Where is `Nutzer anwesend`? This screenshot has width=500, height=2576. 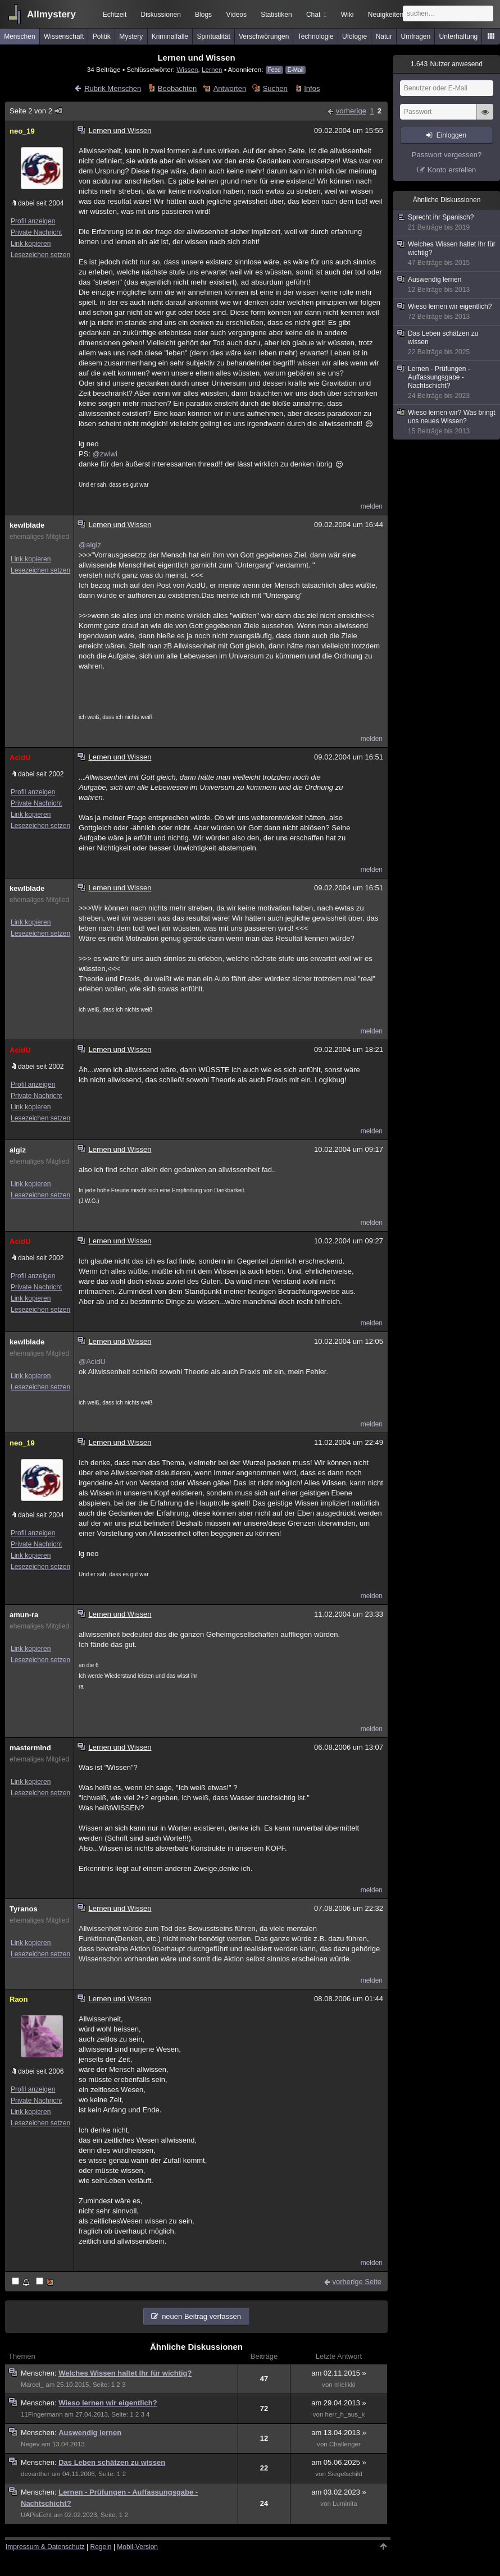
Nutzer anwesend is located at coordinates (447, 64).